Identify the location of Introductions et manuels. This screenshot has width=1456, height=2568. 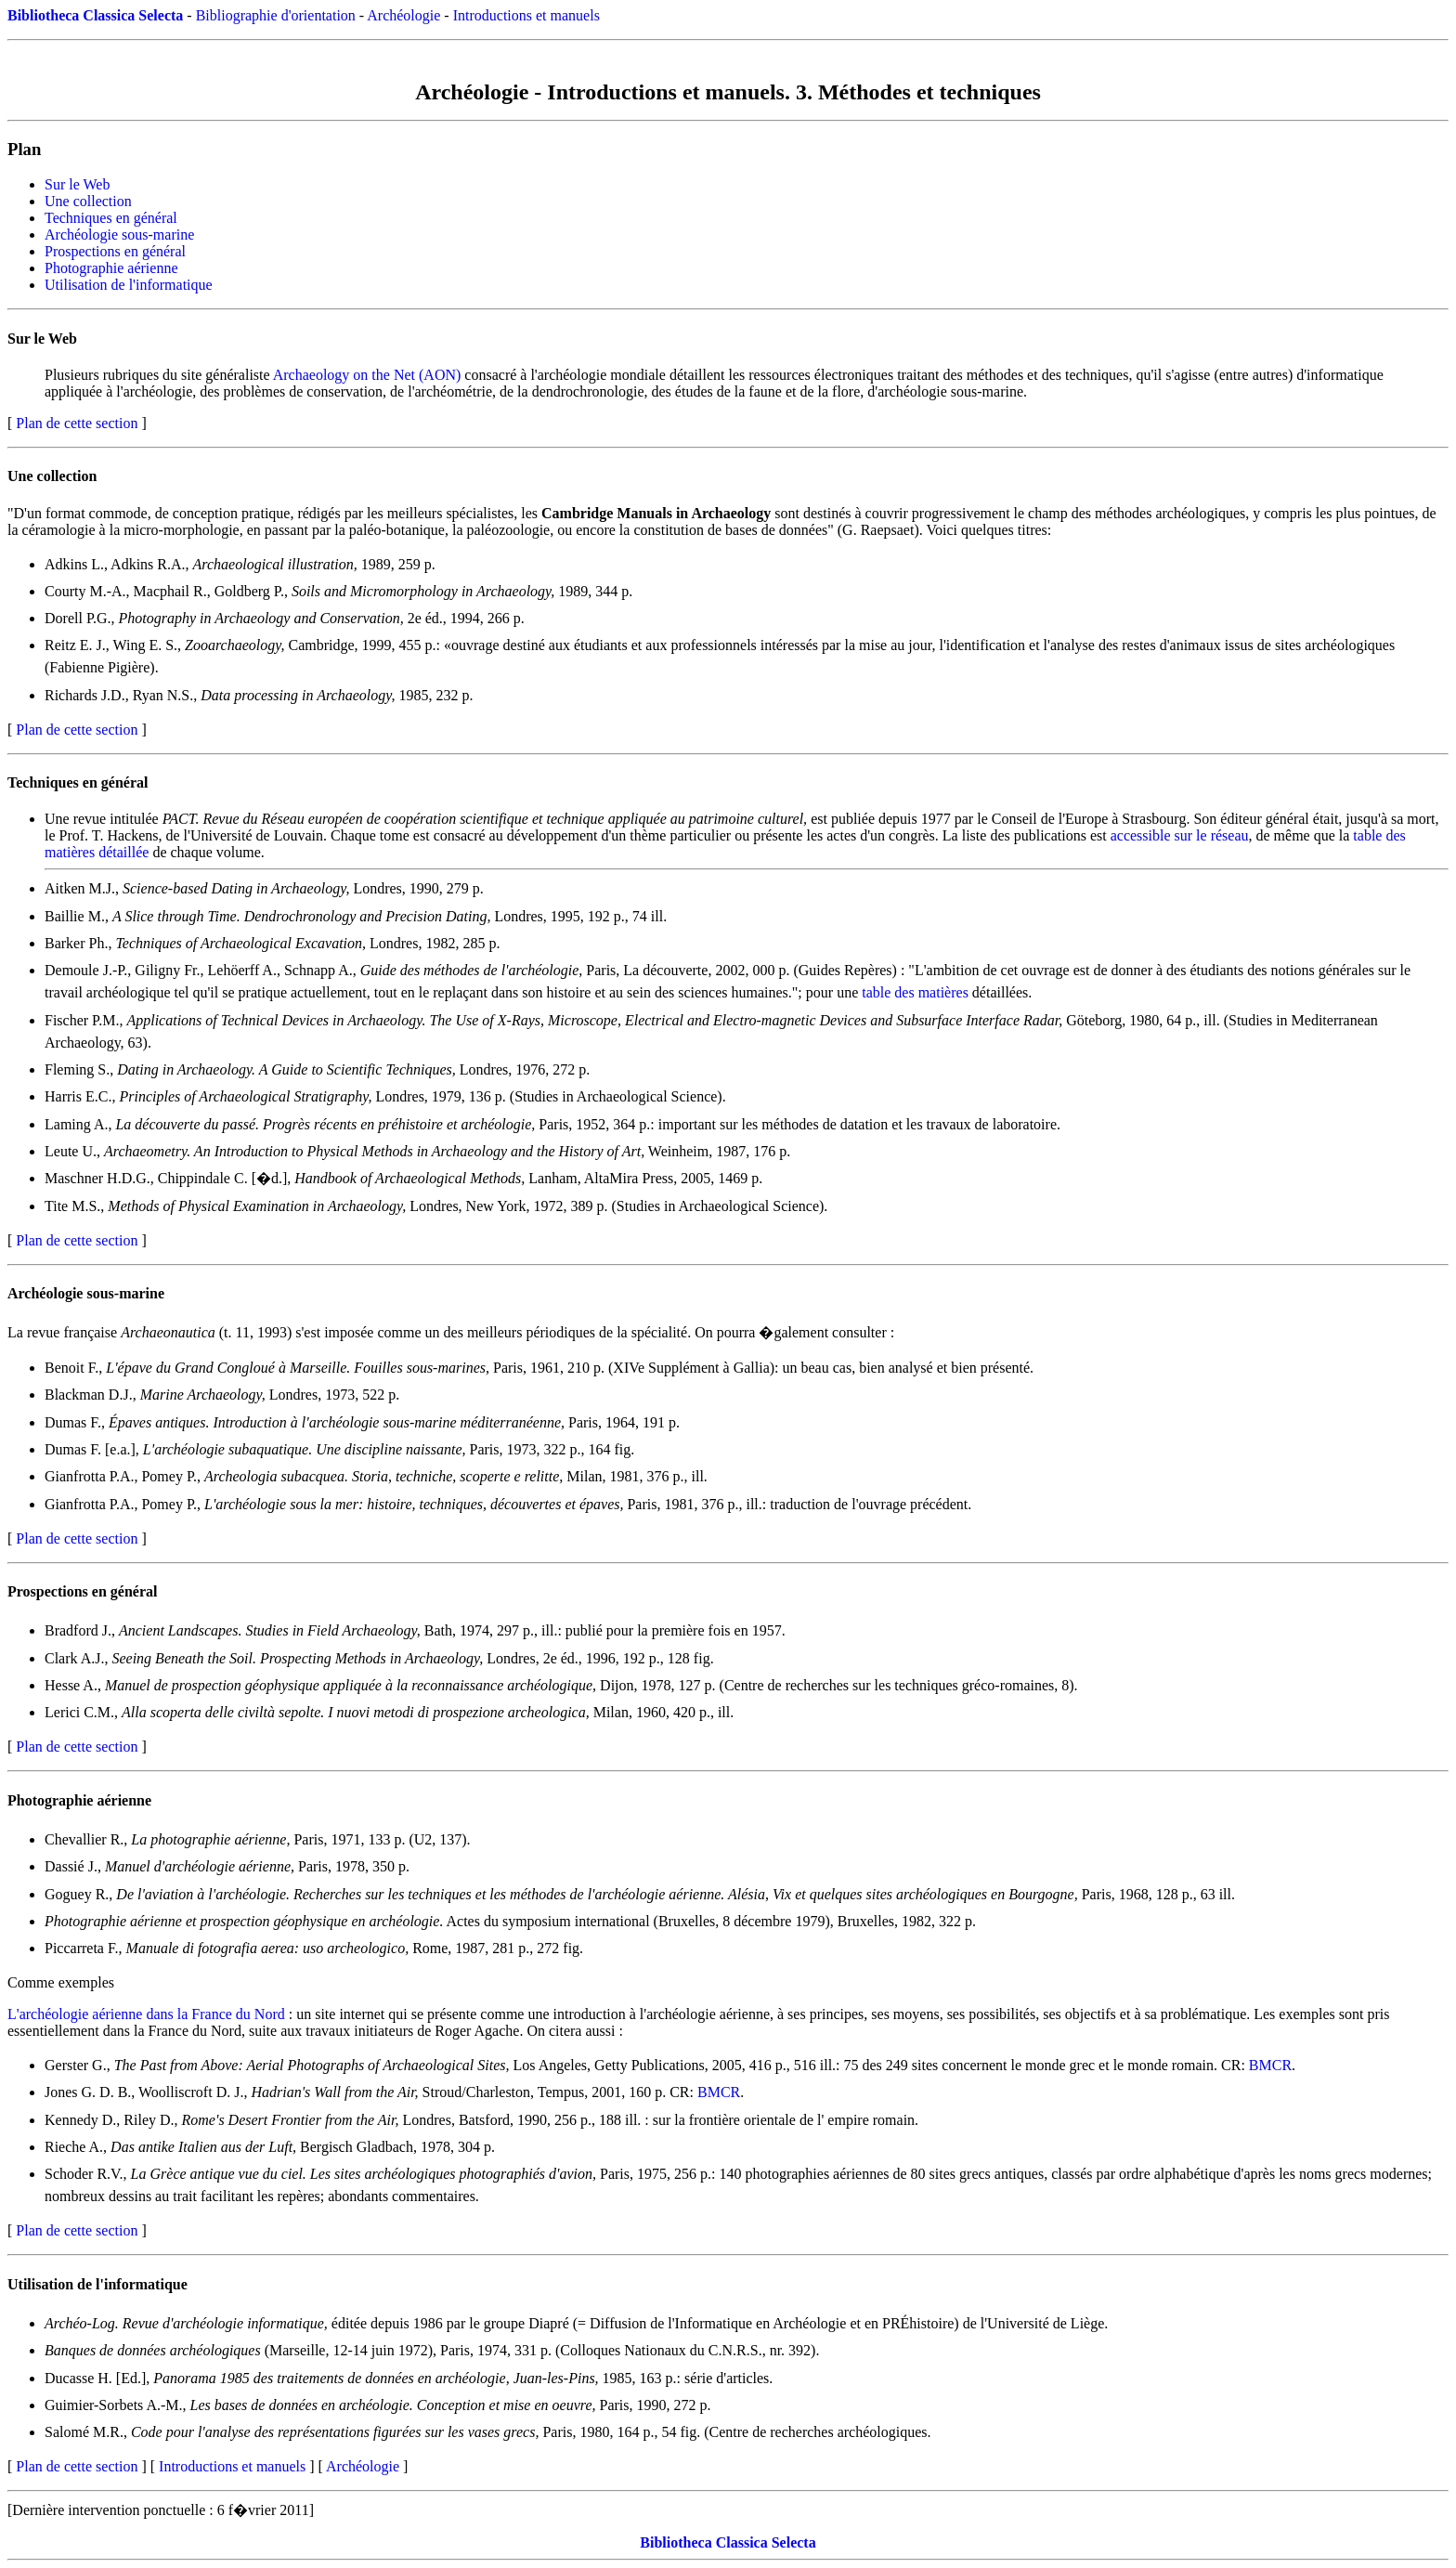
(526, 15).